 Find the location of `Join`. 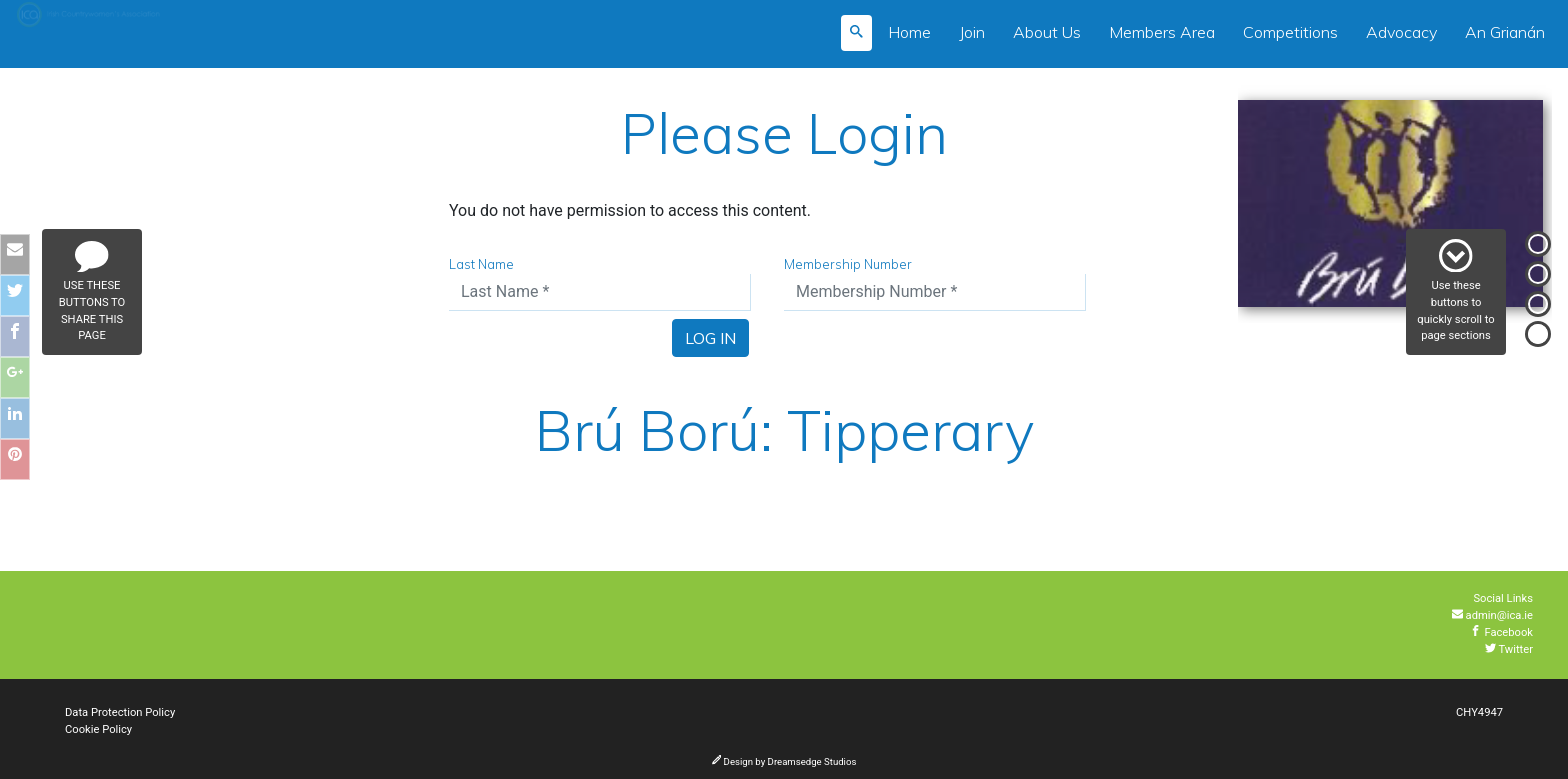

Join is located at coordinates (972, 32).